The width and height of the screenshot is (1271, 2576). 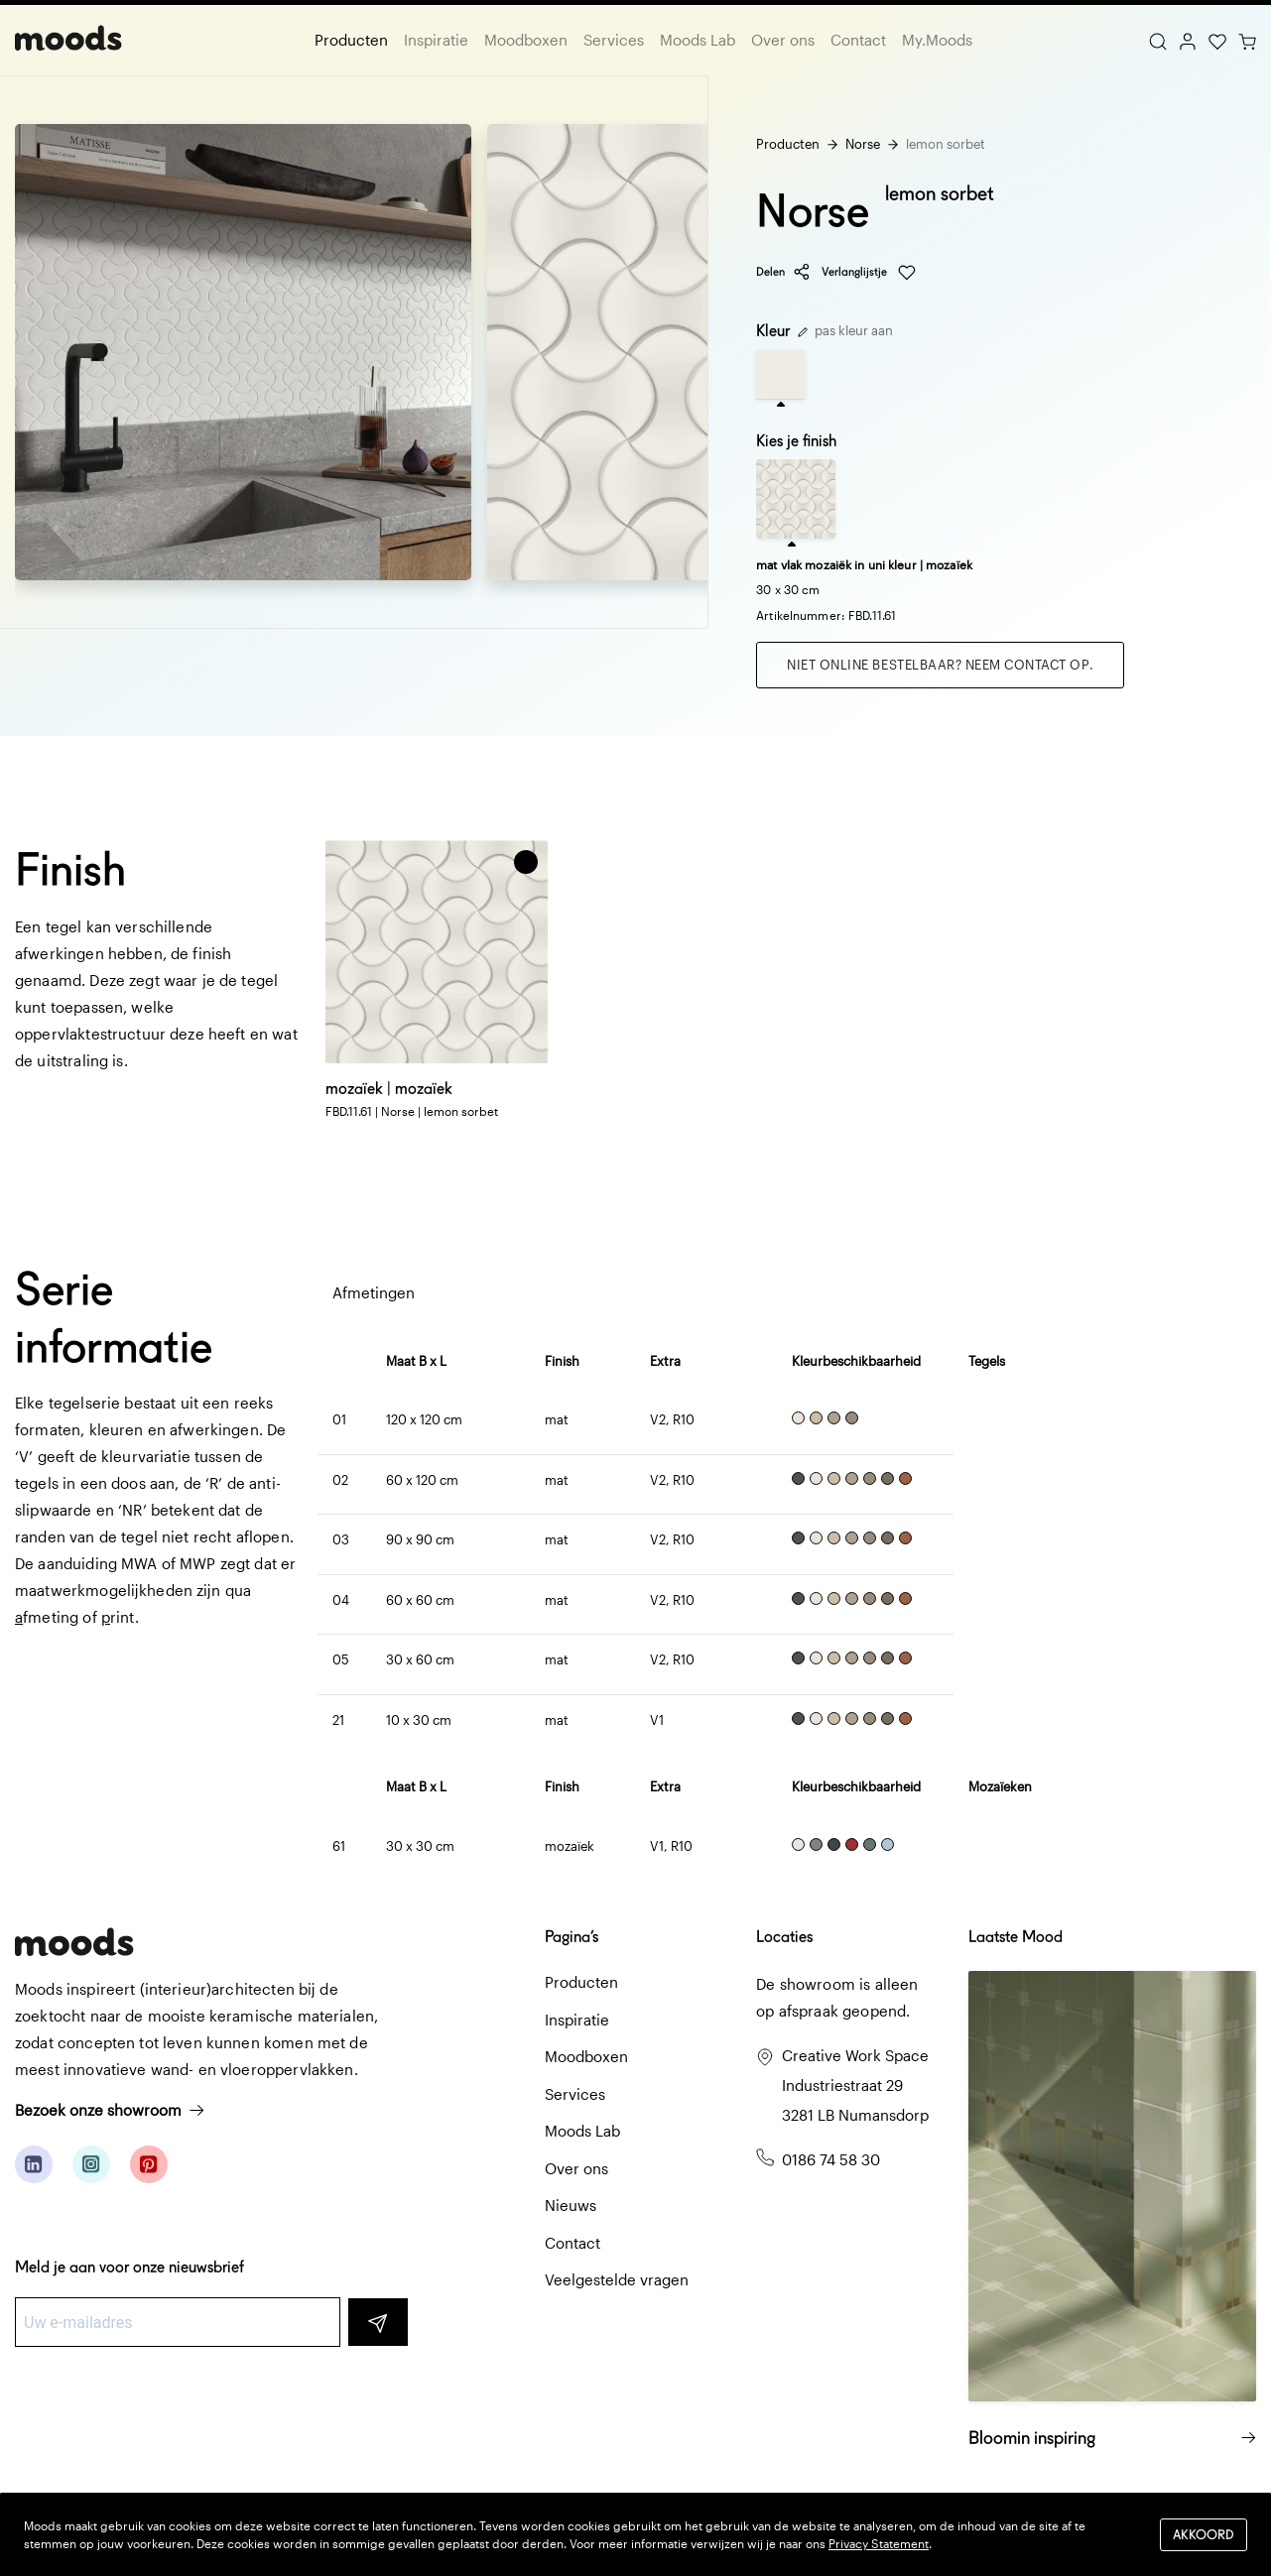 What do you see at coordinates (937, 40) in the screenshot?
I see `My.Moods` at bounding box center [937, 40].